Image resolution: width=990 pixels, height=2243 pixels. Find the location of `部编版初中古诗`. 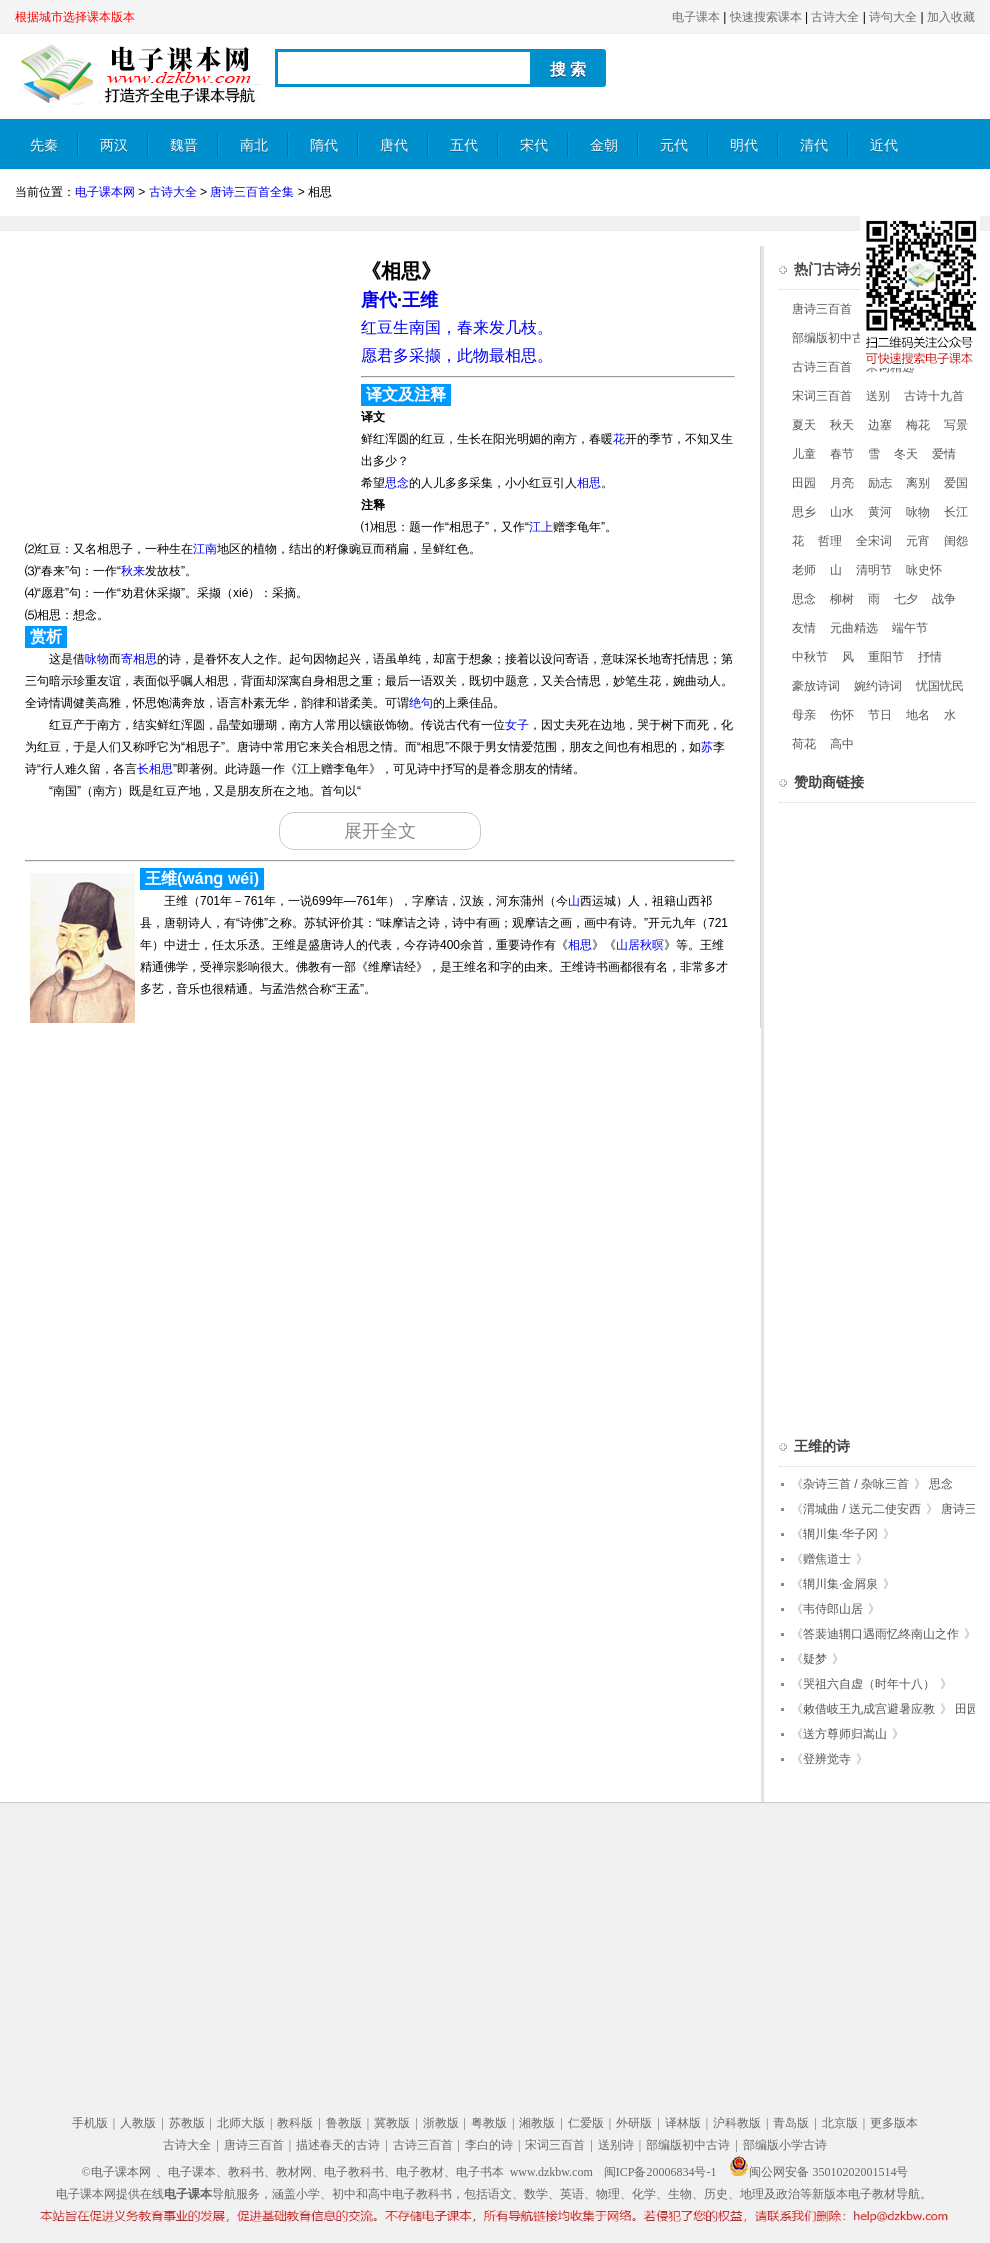

部编版初中古诗 is located at coordinates (834, 338).